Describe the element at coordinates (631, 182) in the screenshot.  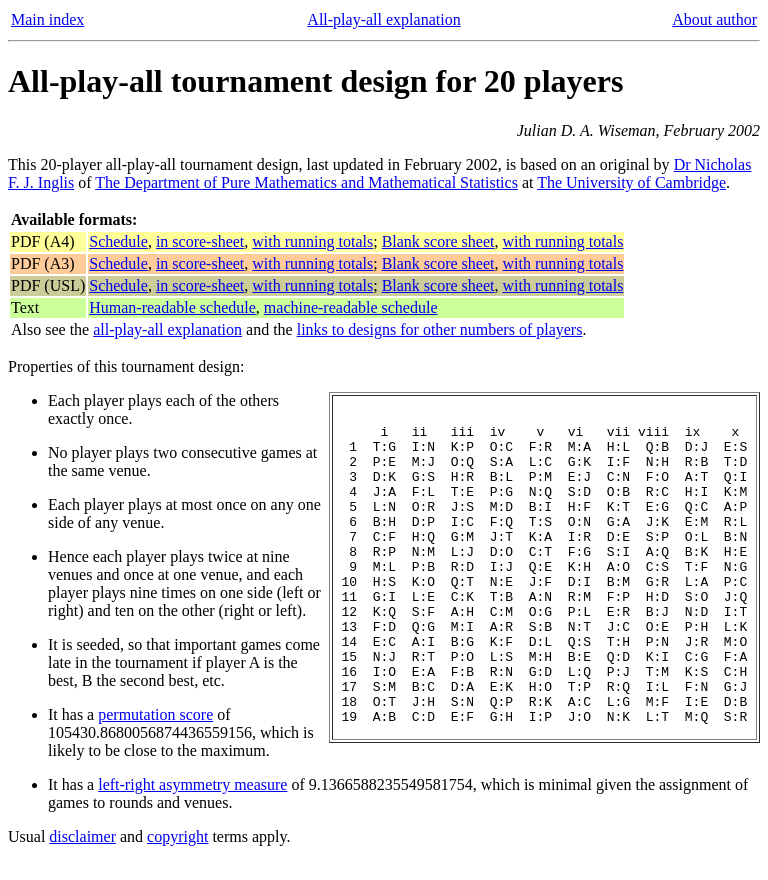
I see `The University of Cambridge` at that location.